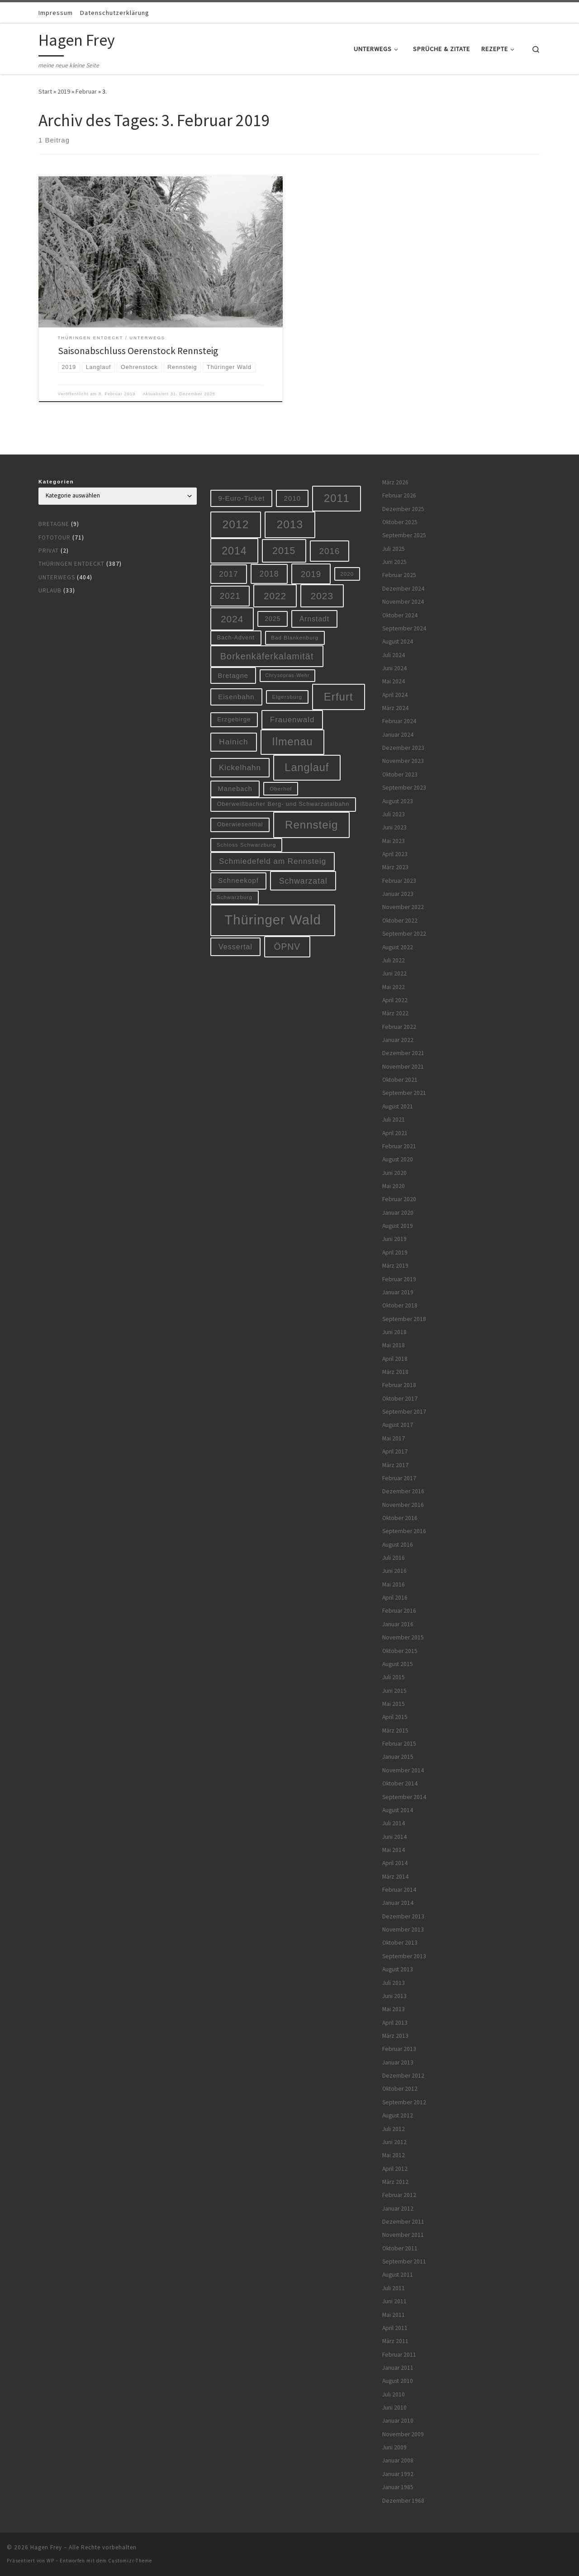  What do you see at coordinates (393, 1558) in the screenshot?
I see `Juli 2016` at bounding box center [393, 1558].